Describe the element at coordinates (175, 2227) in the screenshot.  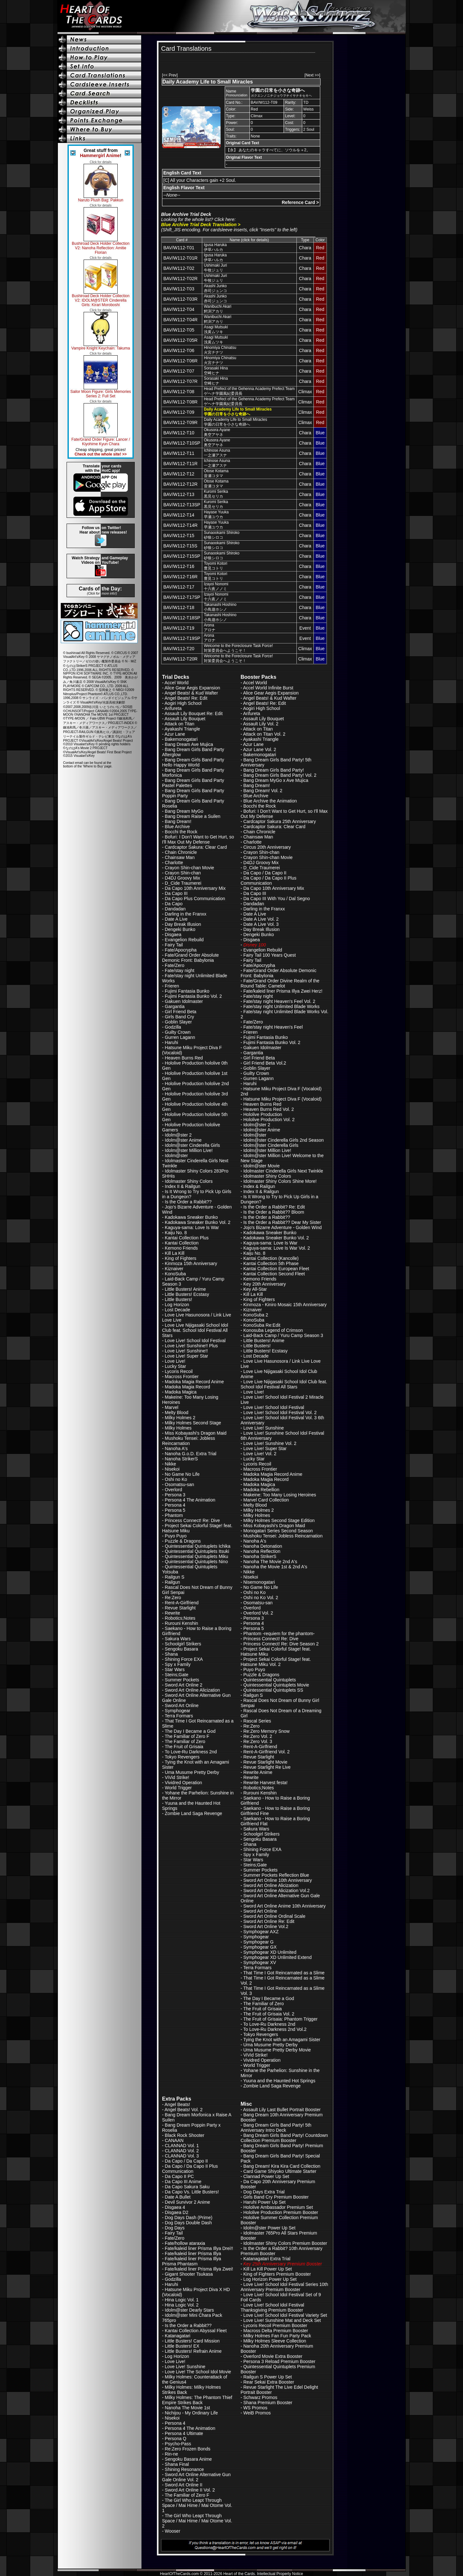
I see `Dog Days` at that location.